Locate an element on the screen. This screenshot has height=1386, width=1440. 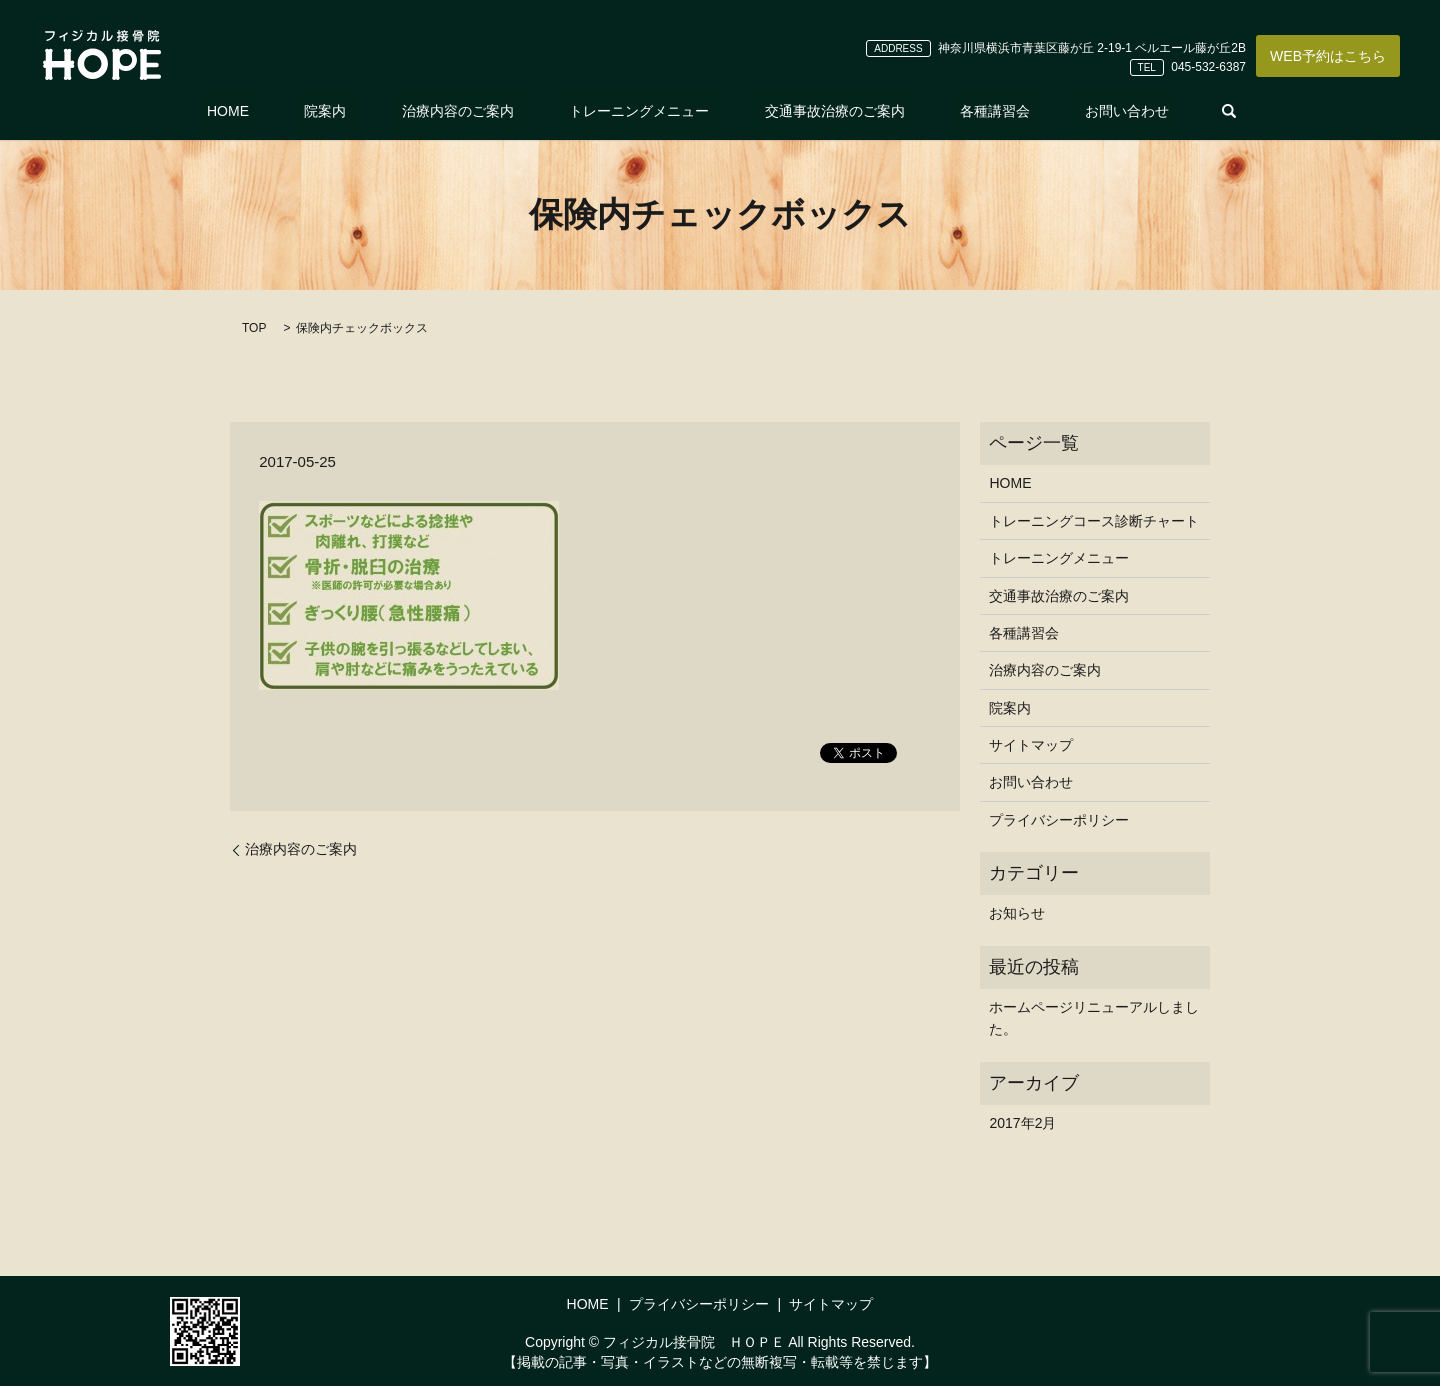
交通事故治療のご案内 is located at coordinates (813, 111).